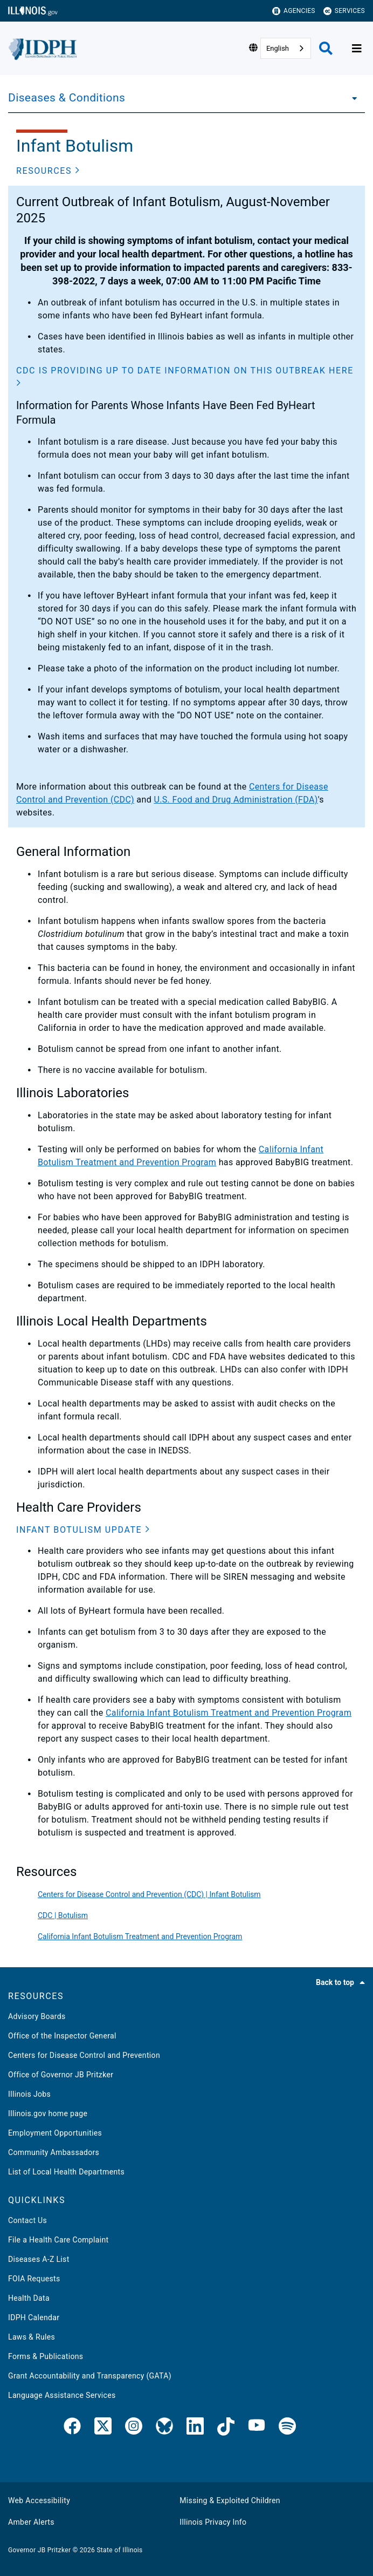  I want to click on [link], so click(72, 2428).